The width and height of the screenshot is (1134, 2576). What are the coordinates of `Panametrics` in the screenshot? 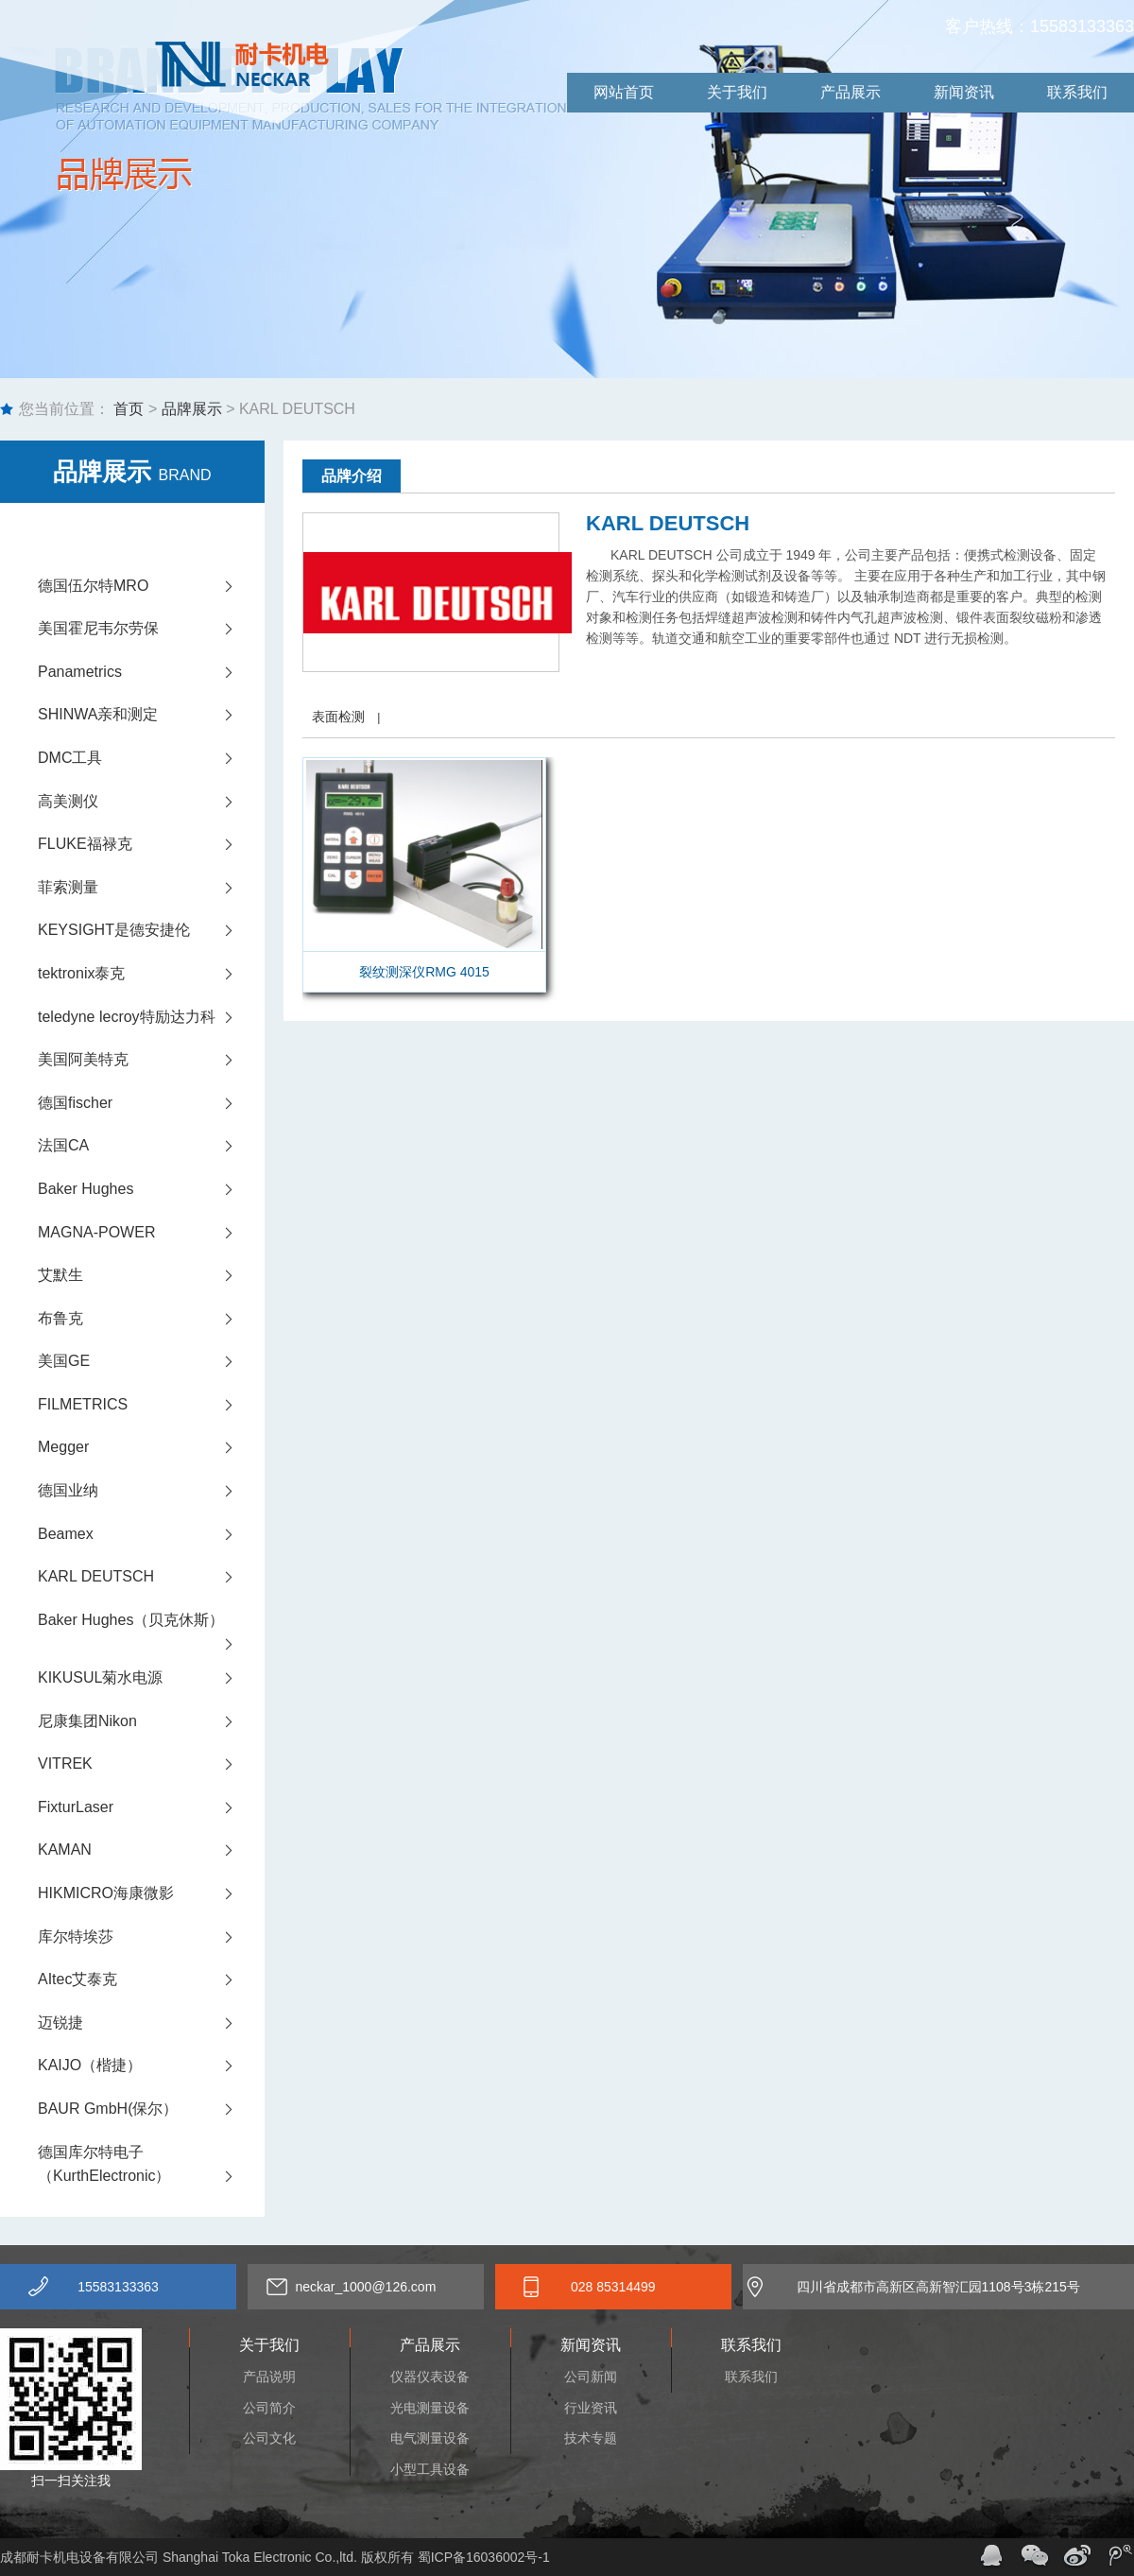 It's located at (151, 672).